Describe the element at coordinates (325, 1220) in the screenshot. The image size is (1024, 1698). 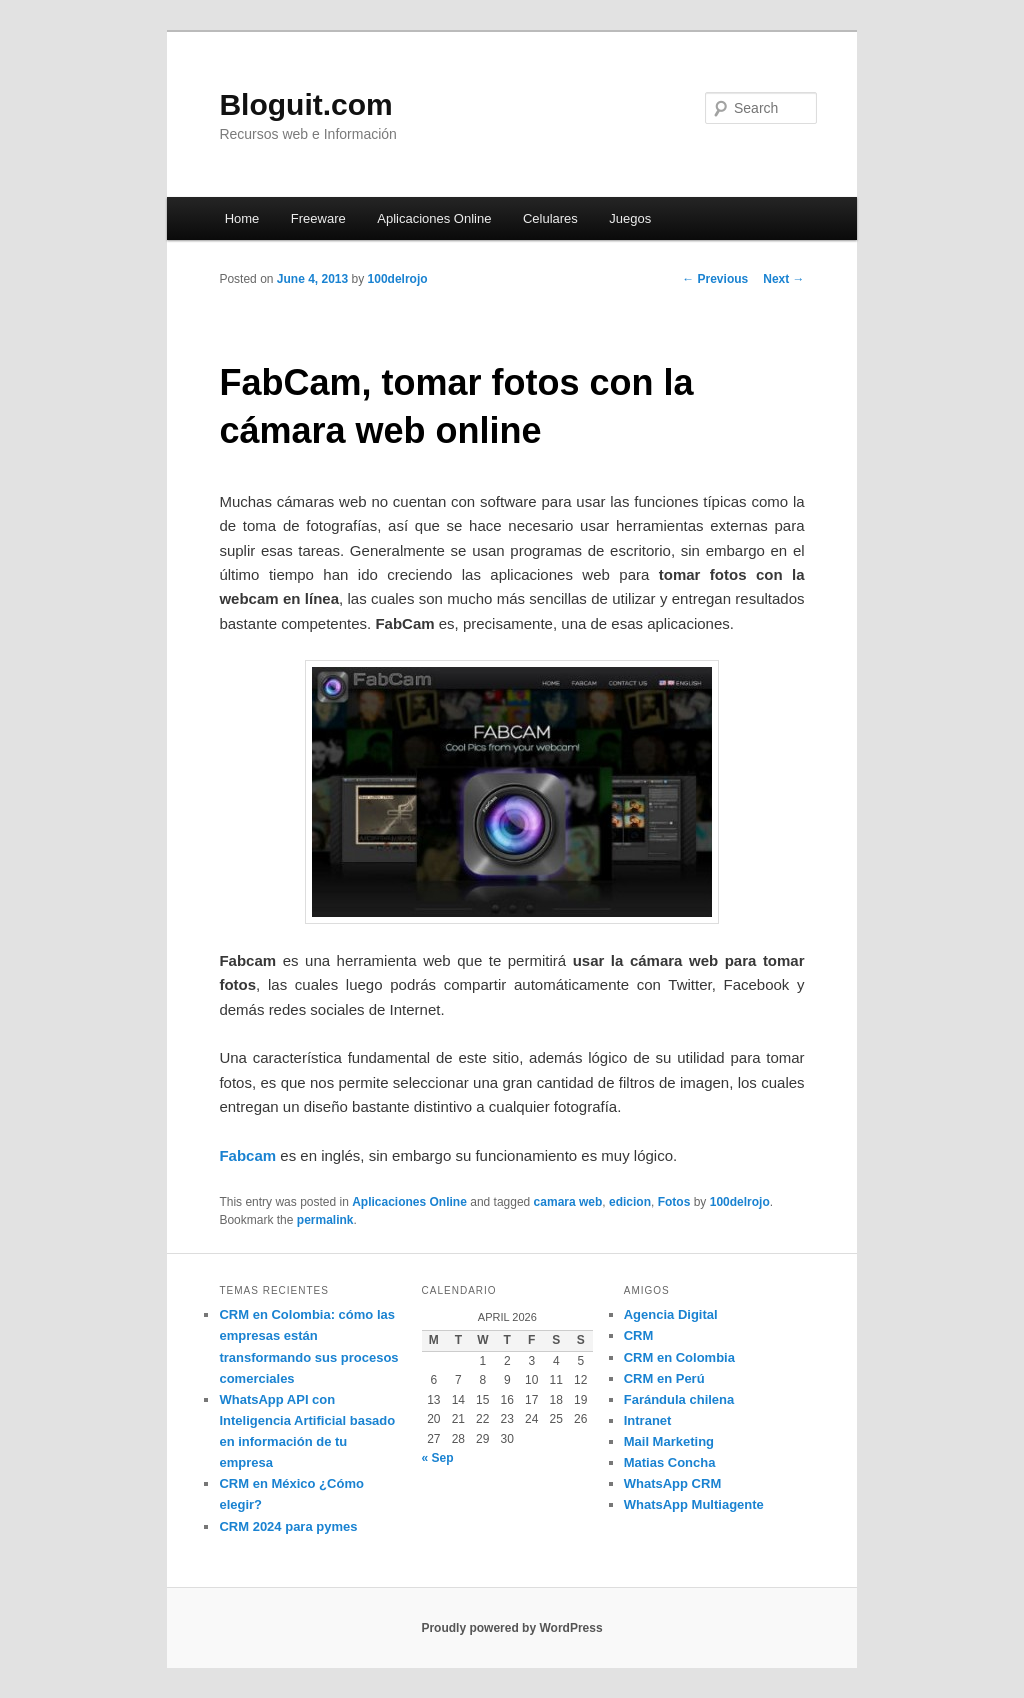
I see `permalink` at that location.